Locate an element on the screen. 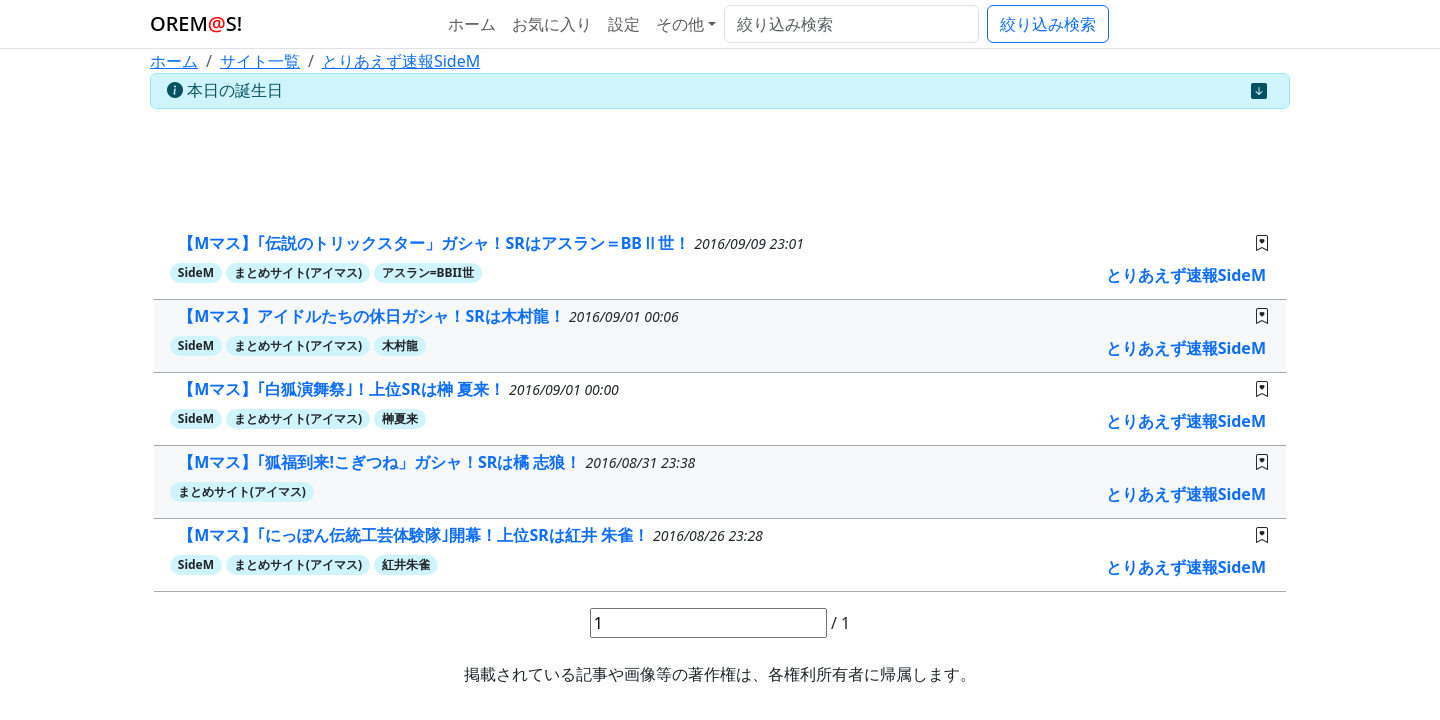  設定 is located at coordinates (624, 24).